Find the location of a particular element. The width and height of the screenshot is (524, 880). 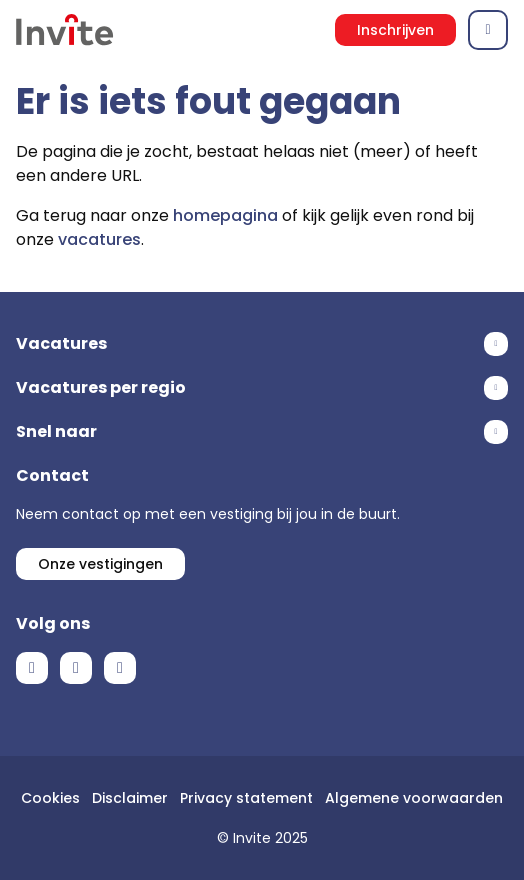

homepagina is located at coordinates (225, 215).